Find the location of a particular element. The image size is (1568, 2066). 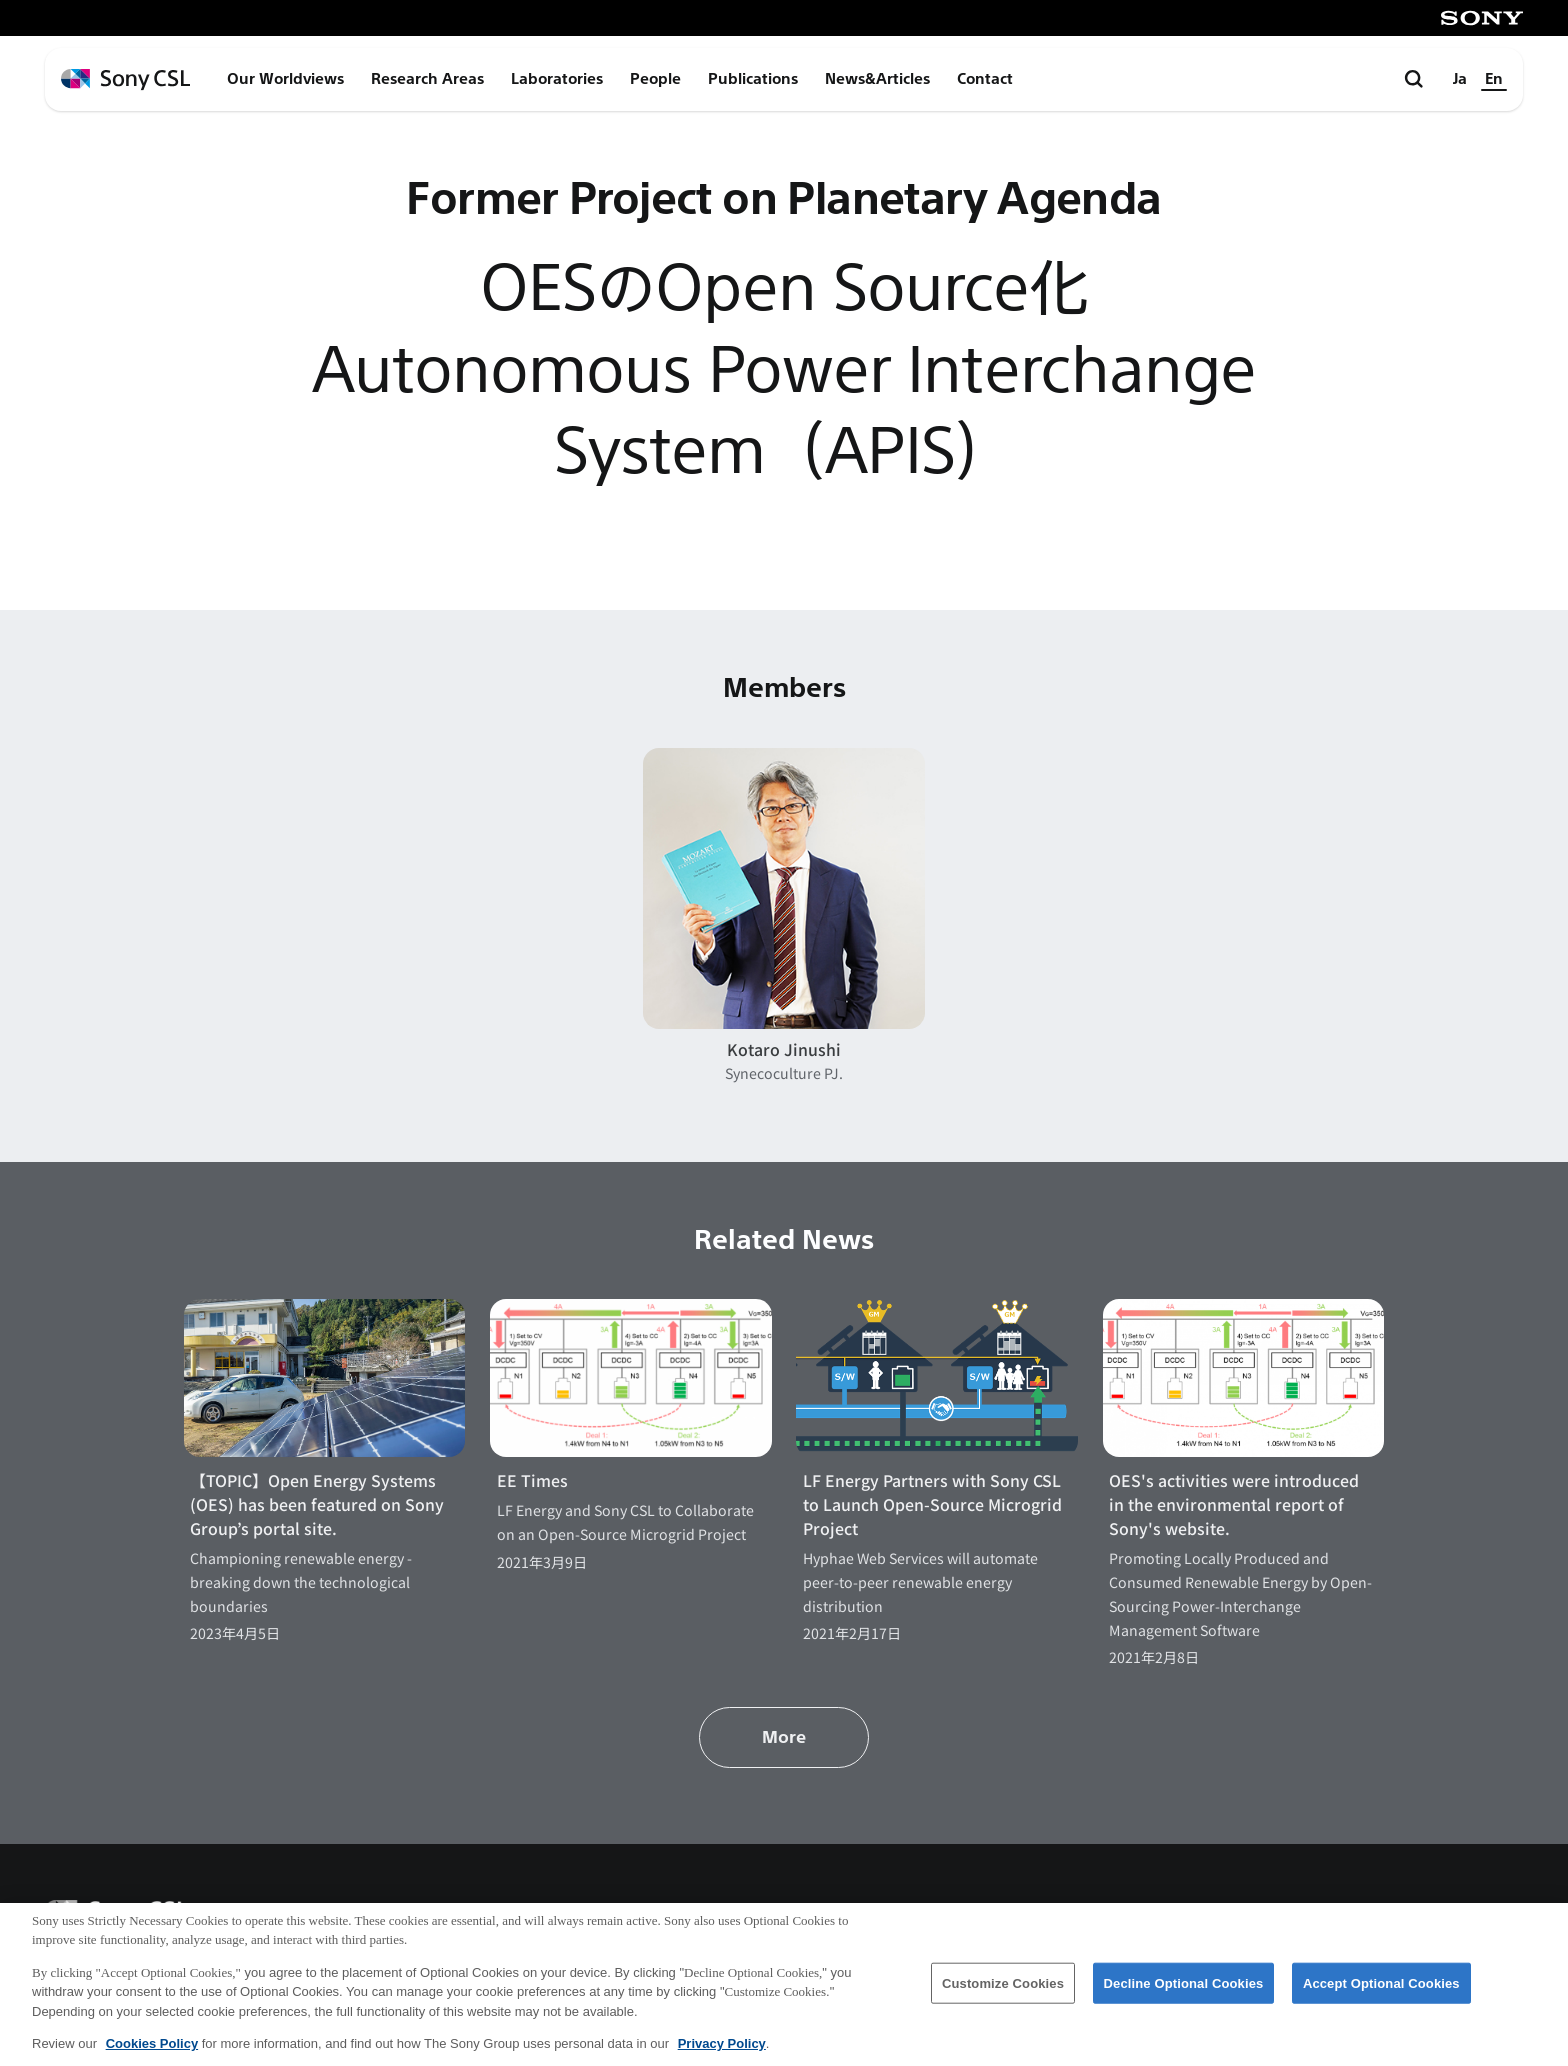

Accept Optional Cookies is located at coordinates (1381, 1992).